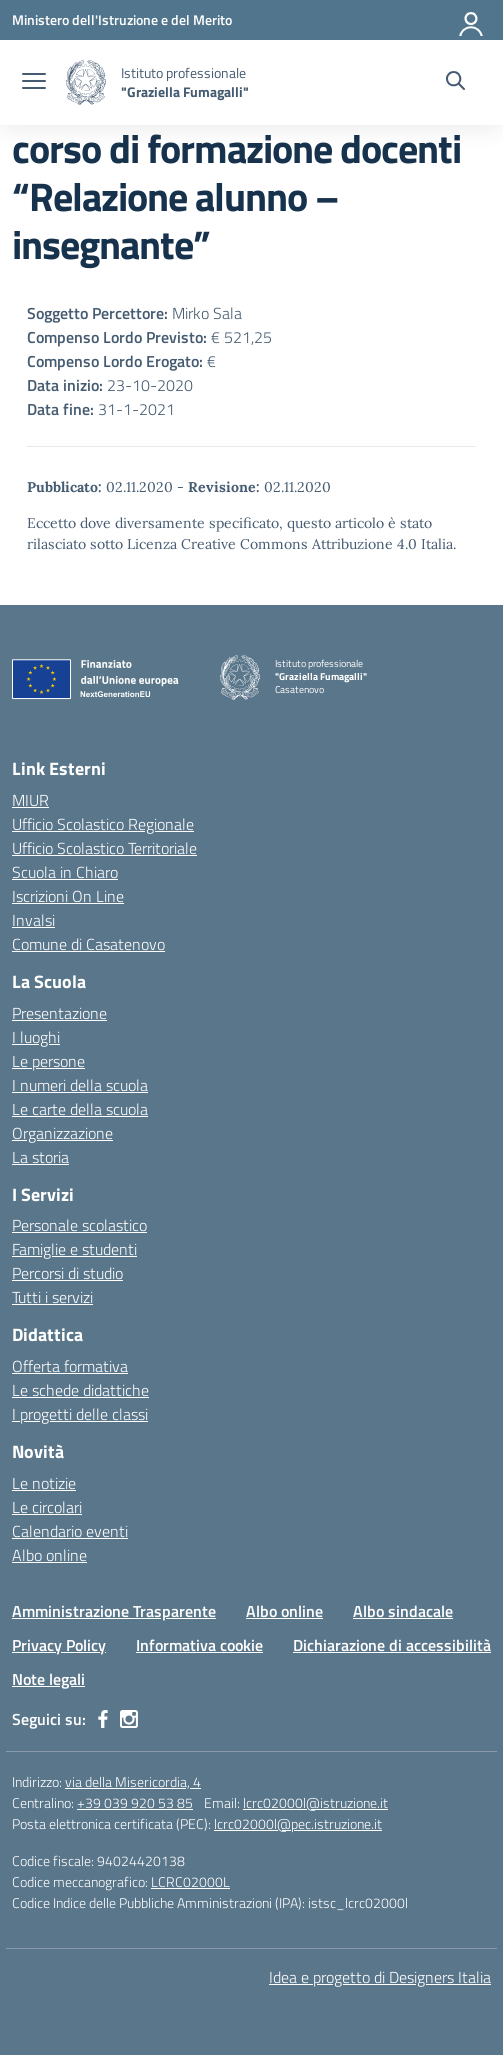 Image resolution: width=503 pixels, height=2055 pixels. Describe the element at coordinates (104, 848) in the screenshot. I see `Ufficio Scolastico Territoriale [Ufficio Scolastico Territoriale – link esterno – apertura nuova scheda]` at that location.